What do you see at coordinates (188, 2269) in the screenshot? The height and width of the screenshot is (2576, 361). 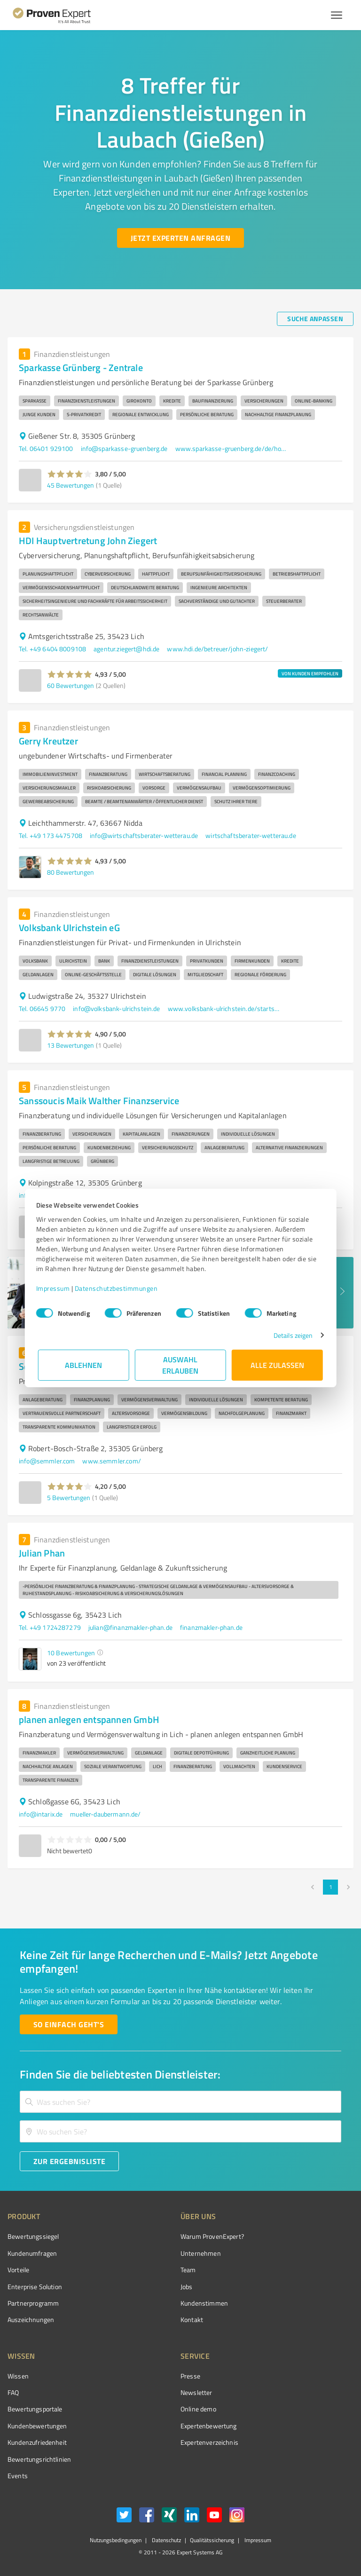 I see `Team` at bounding box center [188, 2269].